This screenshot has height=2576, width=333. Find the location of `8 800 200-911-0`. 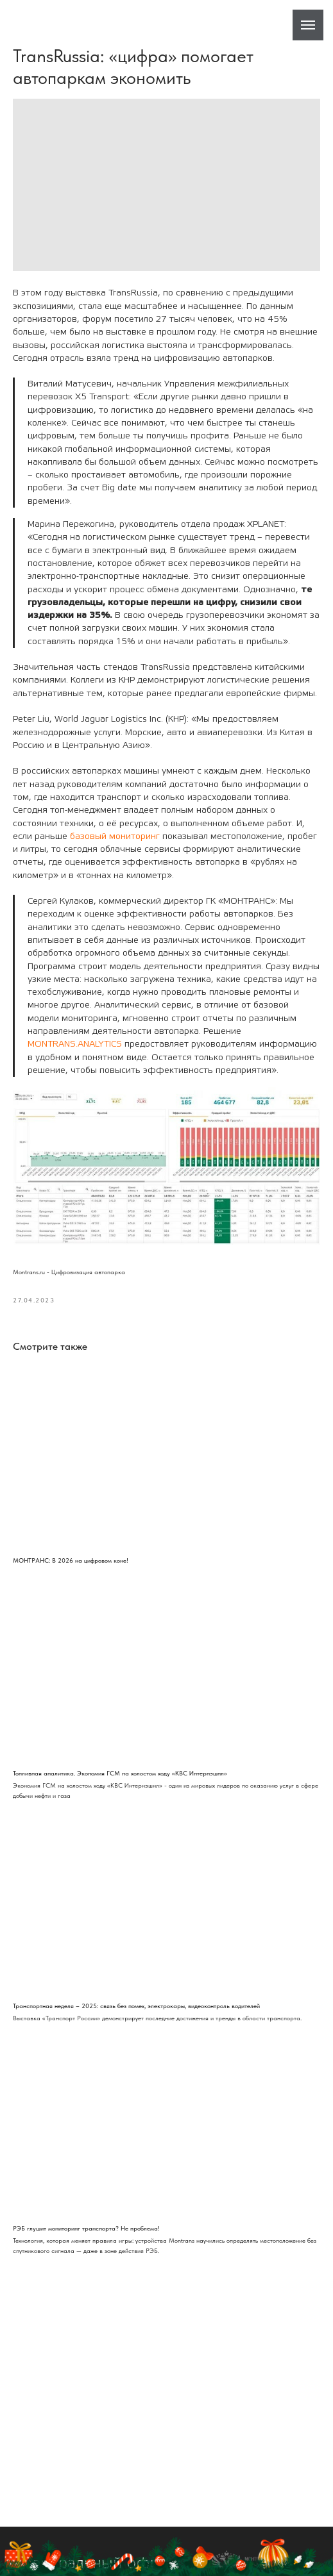

8 800 200-911-0 is located at coordinates (86, 2559).